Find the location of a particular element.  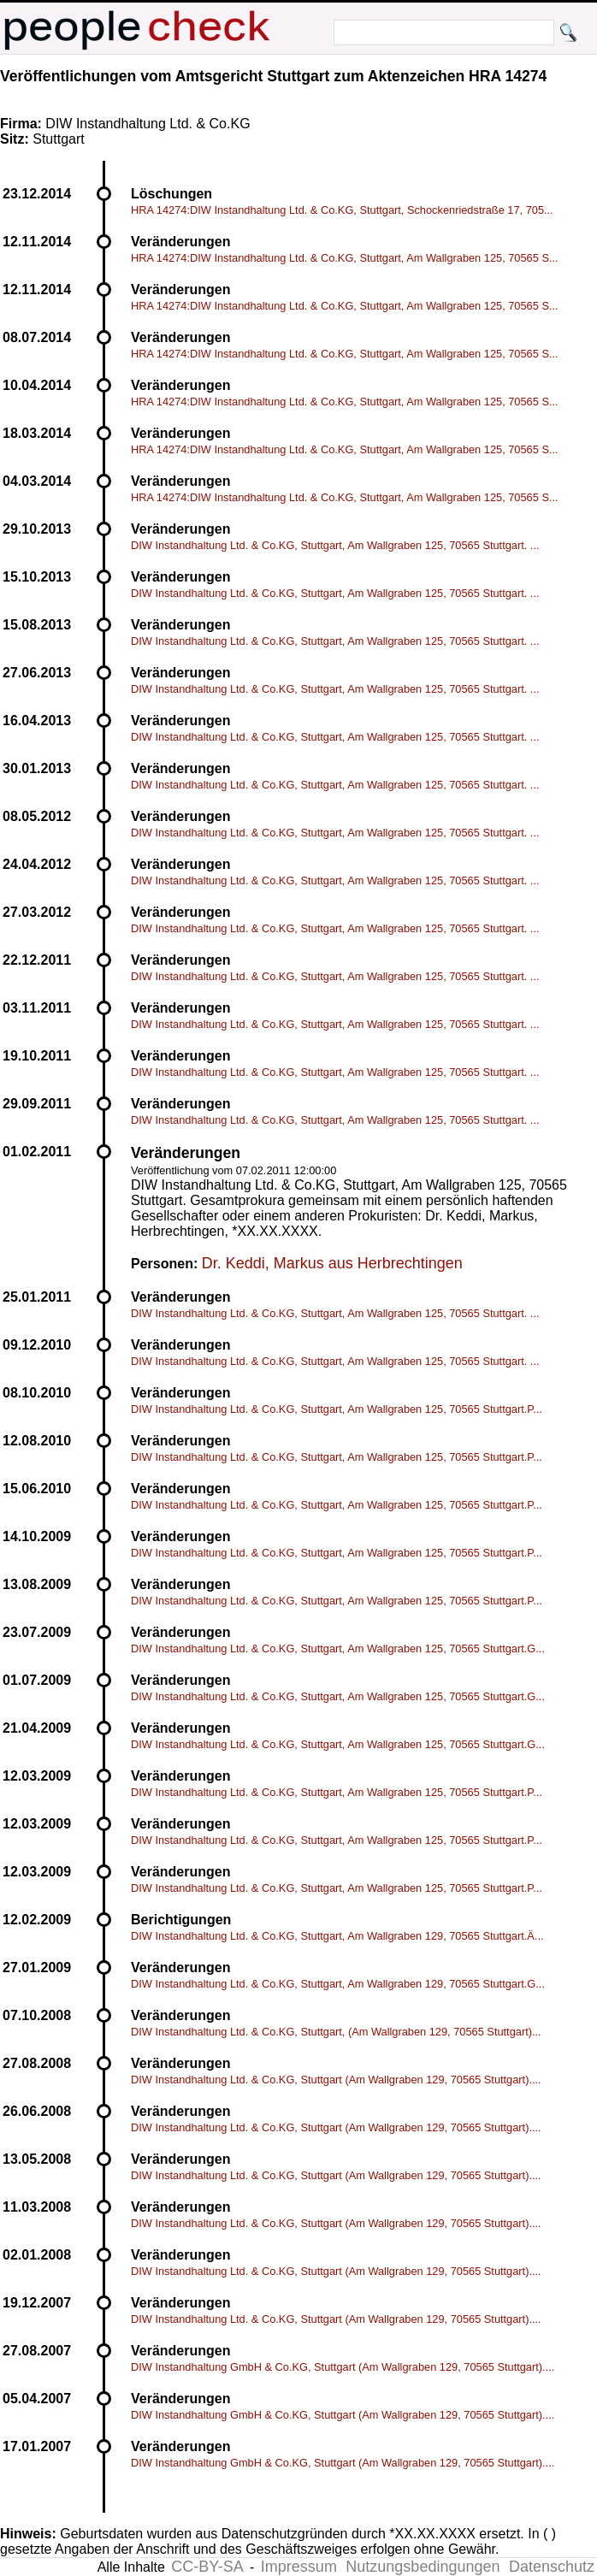

HRA 14274:DIW Instandhaltung Ltd. & Co.KG, Stuttgart, Schockenriedstraße 17, 705... is located at coordinates (342, 210).